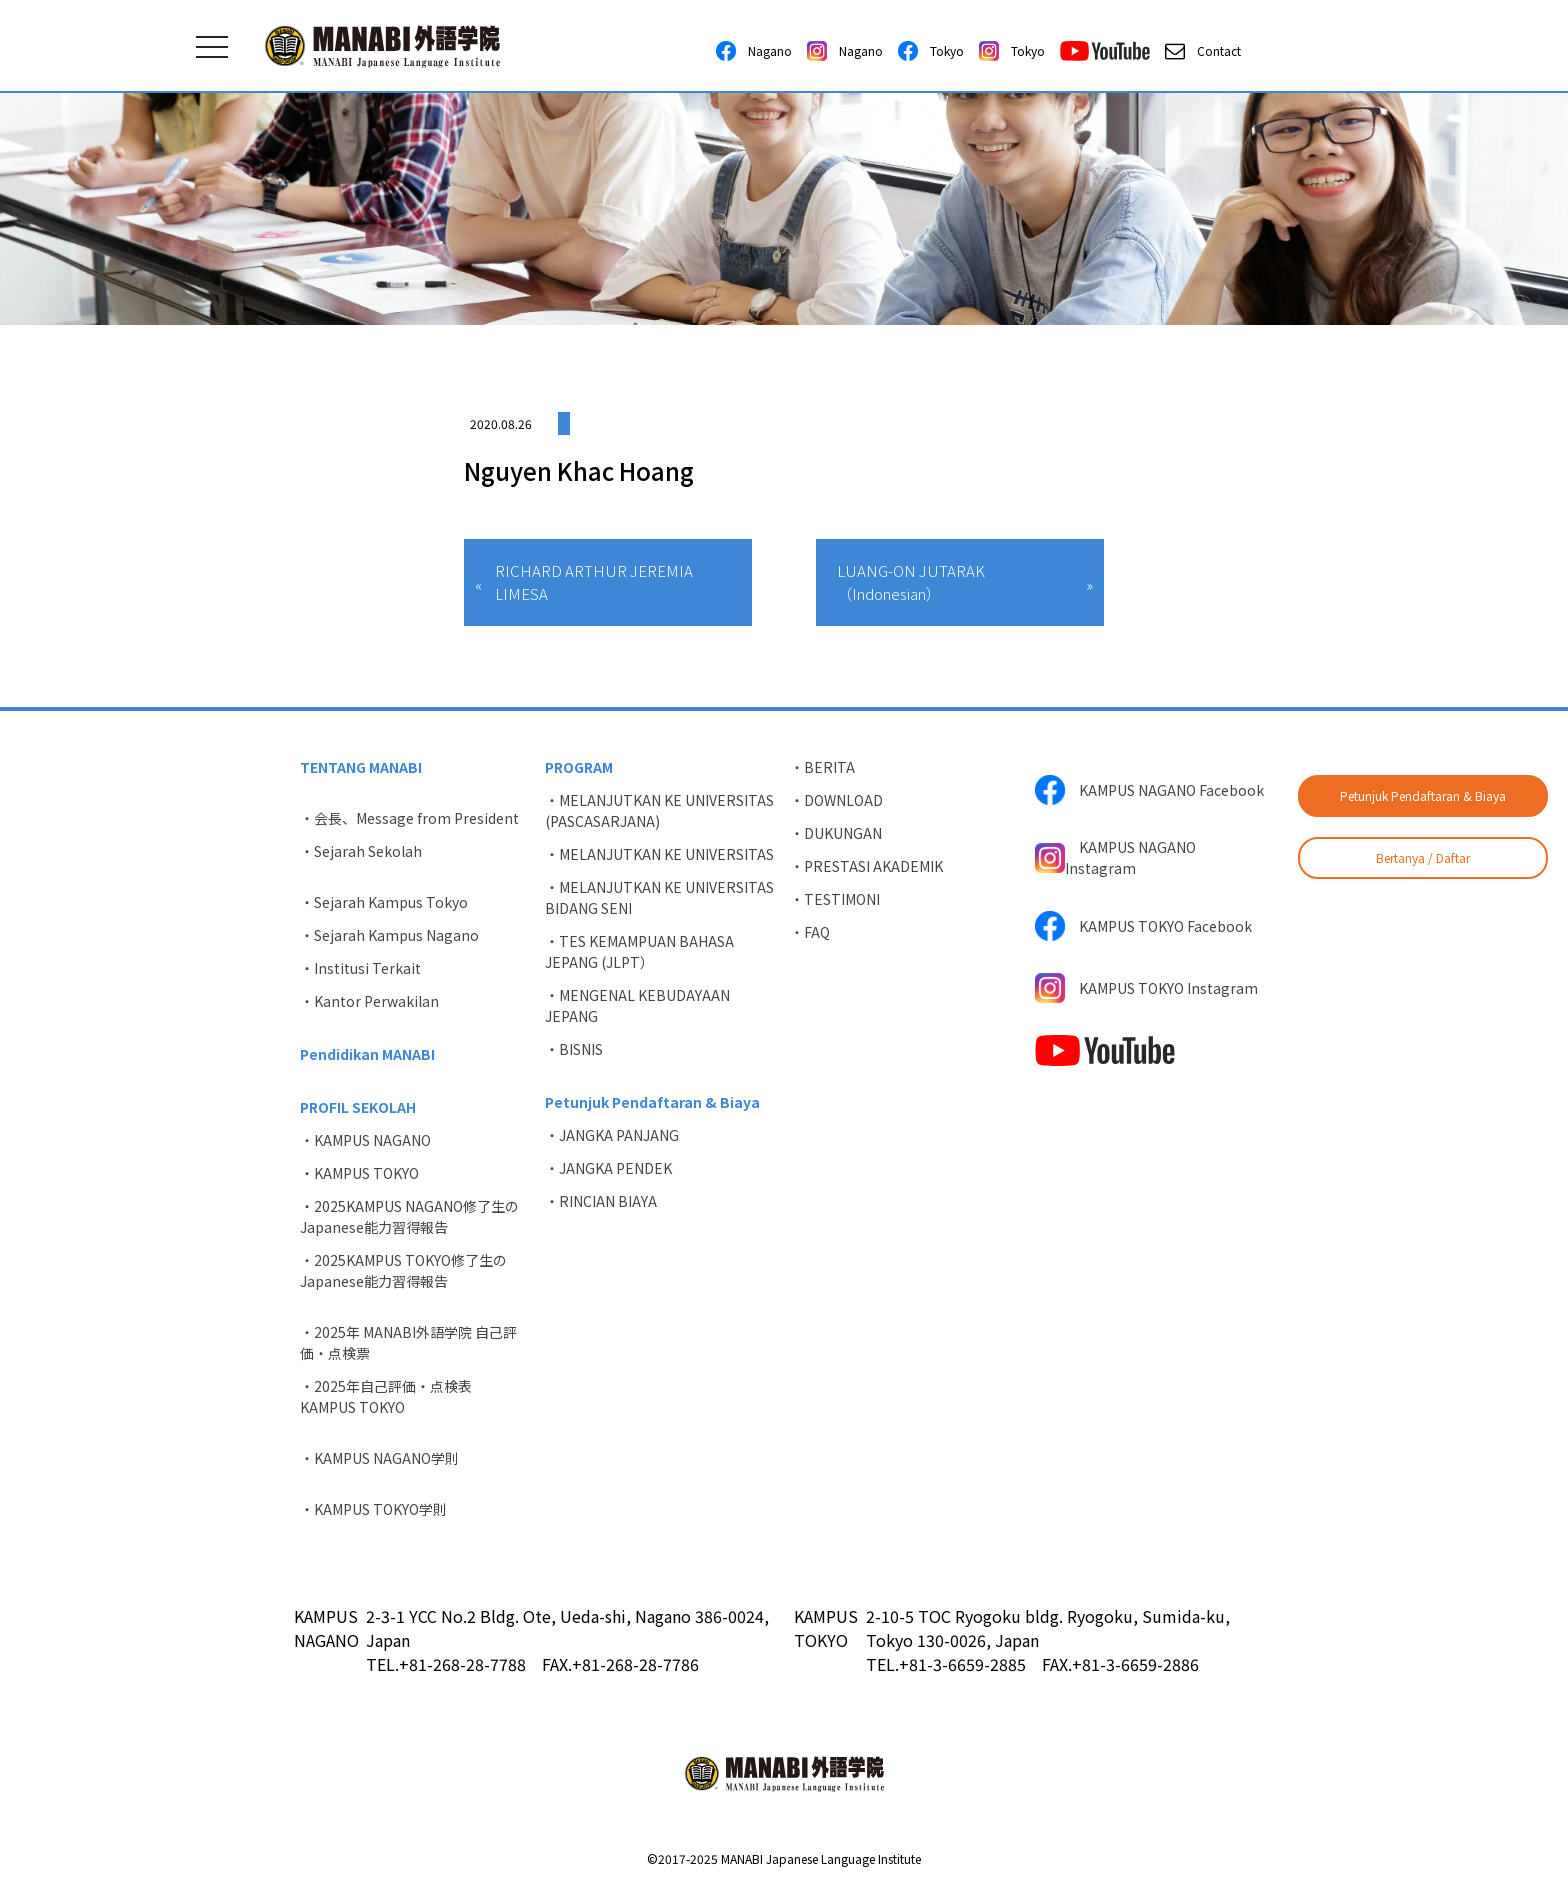 The image size is (1568, 1888). What do you see at coordinates (367, 1054) in the screenshot?
I see `Pendidikan MANABI` at bounding box center [367, 1054].